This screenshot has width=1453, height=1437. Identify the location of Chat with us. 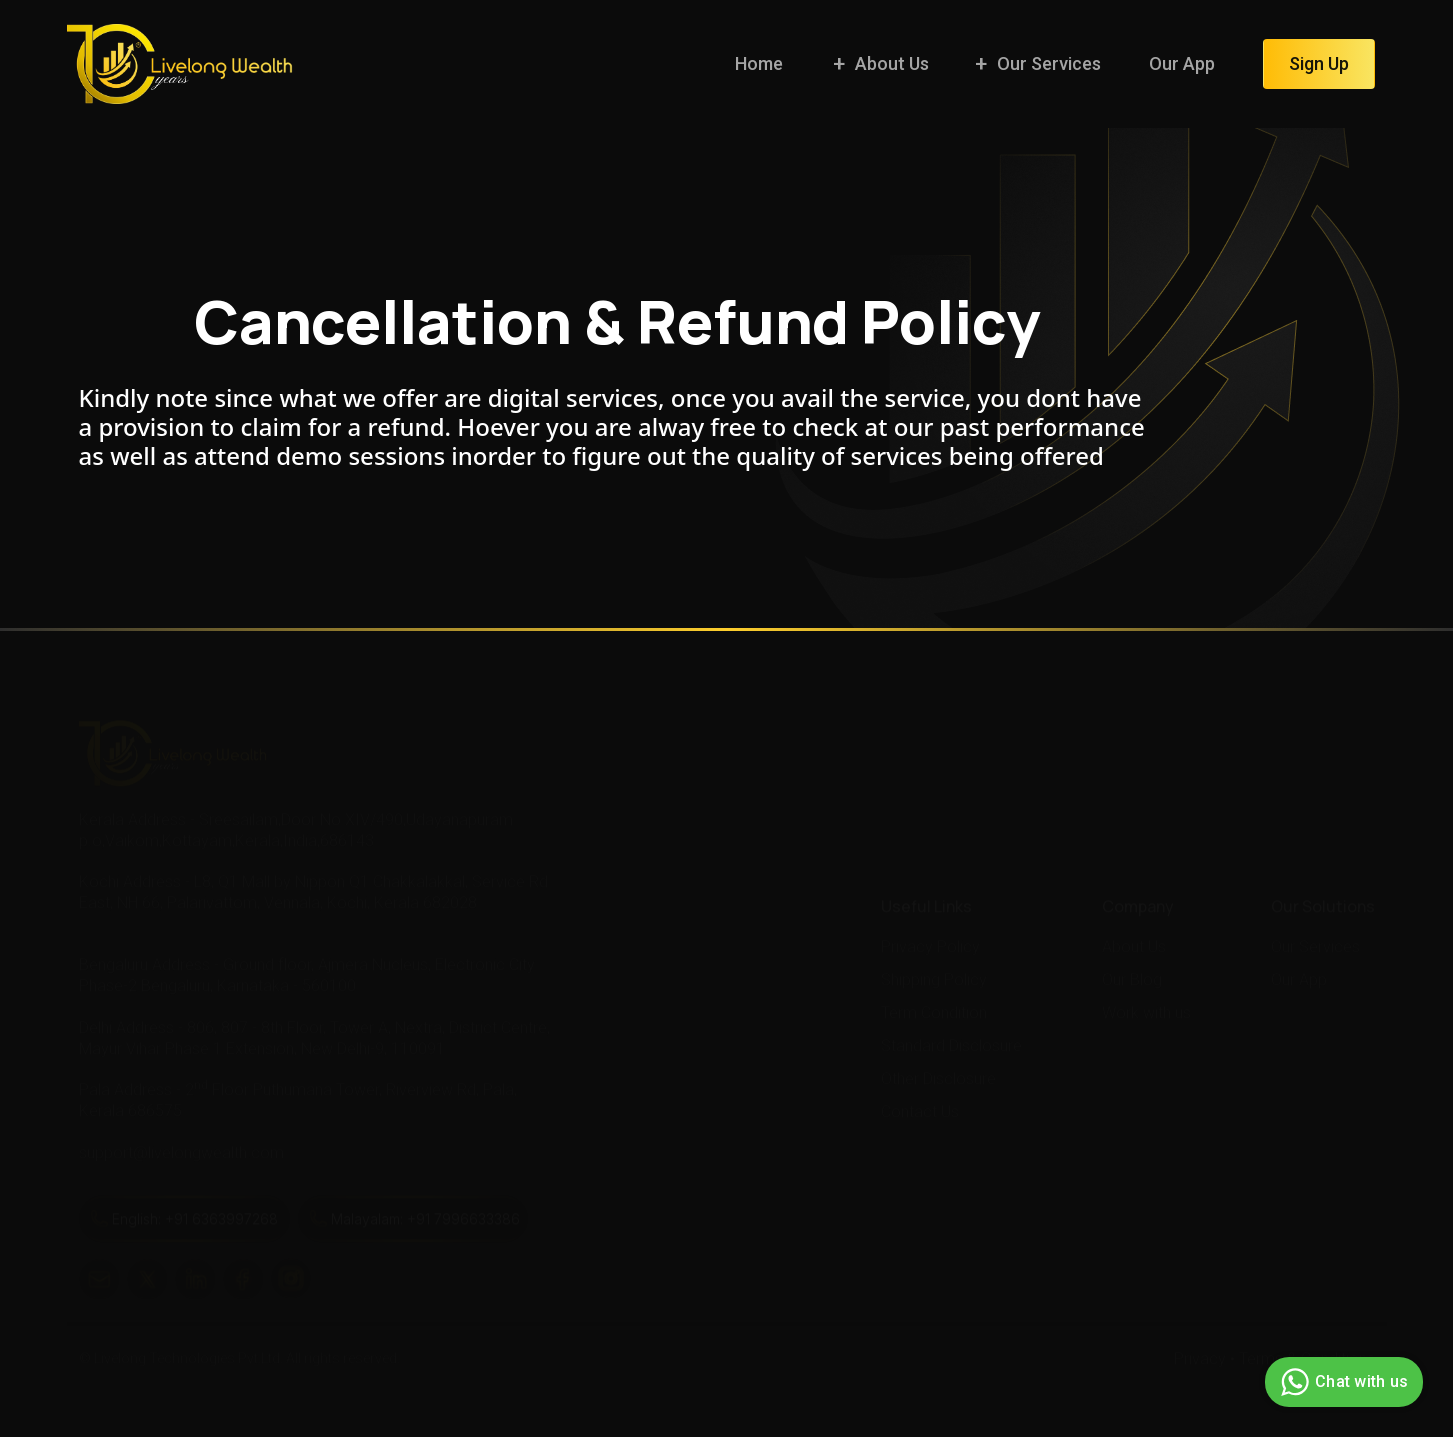
(1341, 1382).